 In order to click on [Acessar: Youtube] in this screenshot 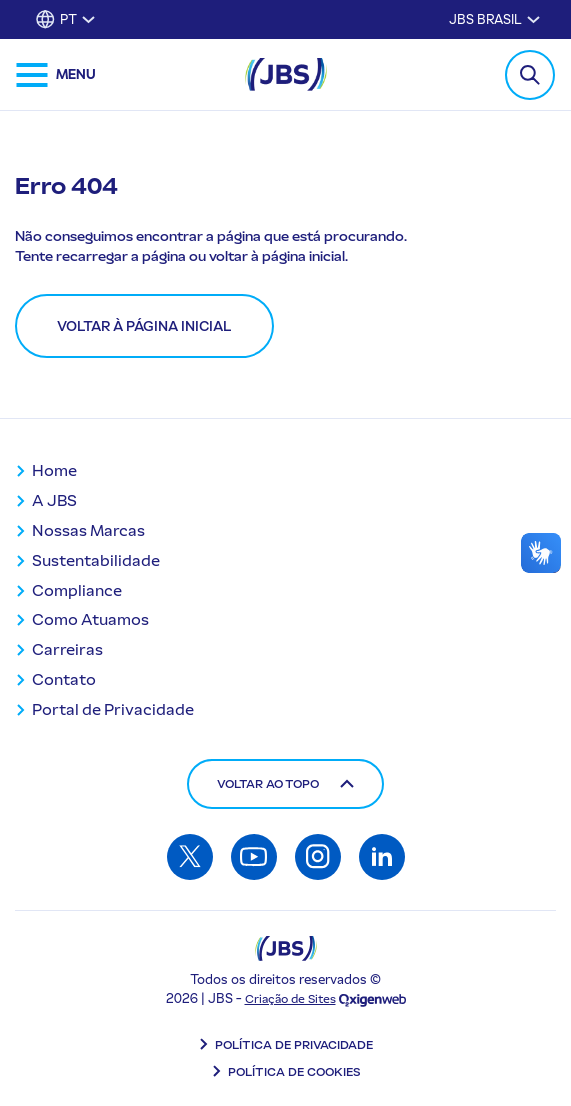, I will do `click(254, 857)`.